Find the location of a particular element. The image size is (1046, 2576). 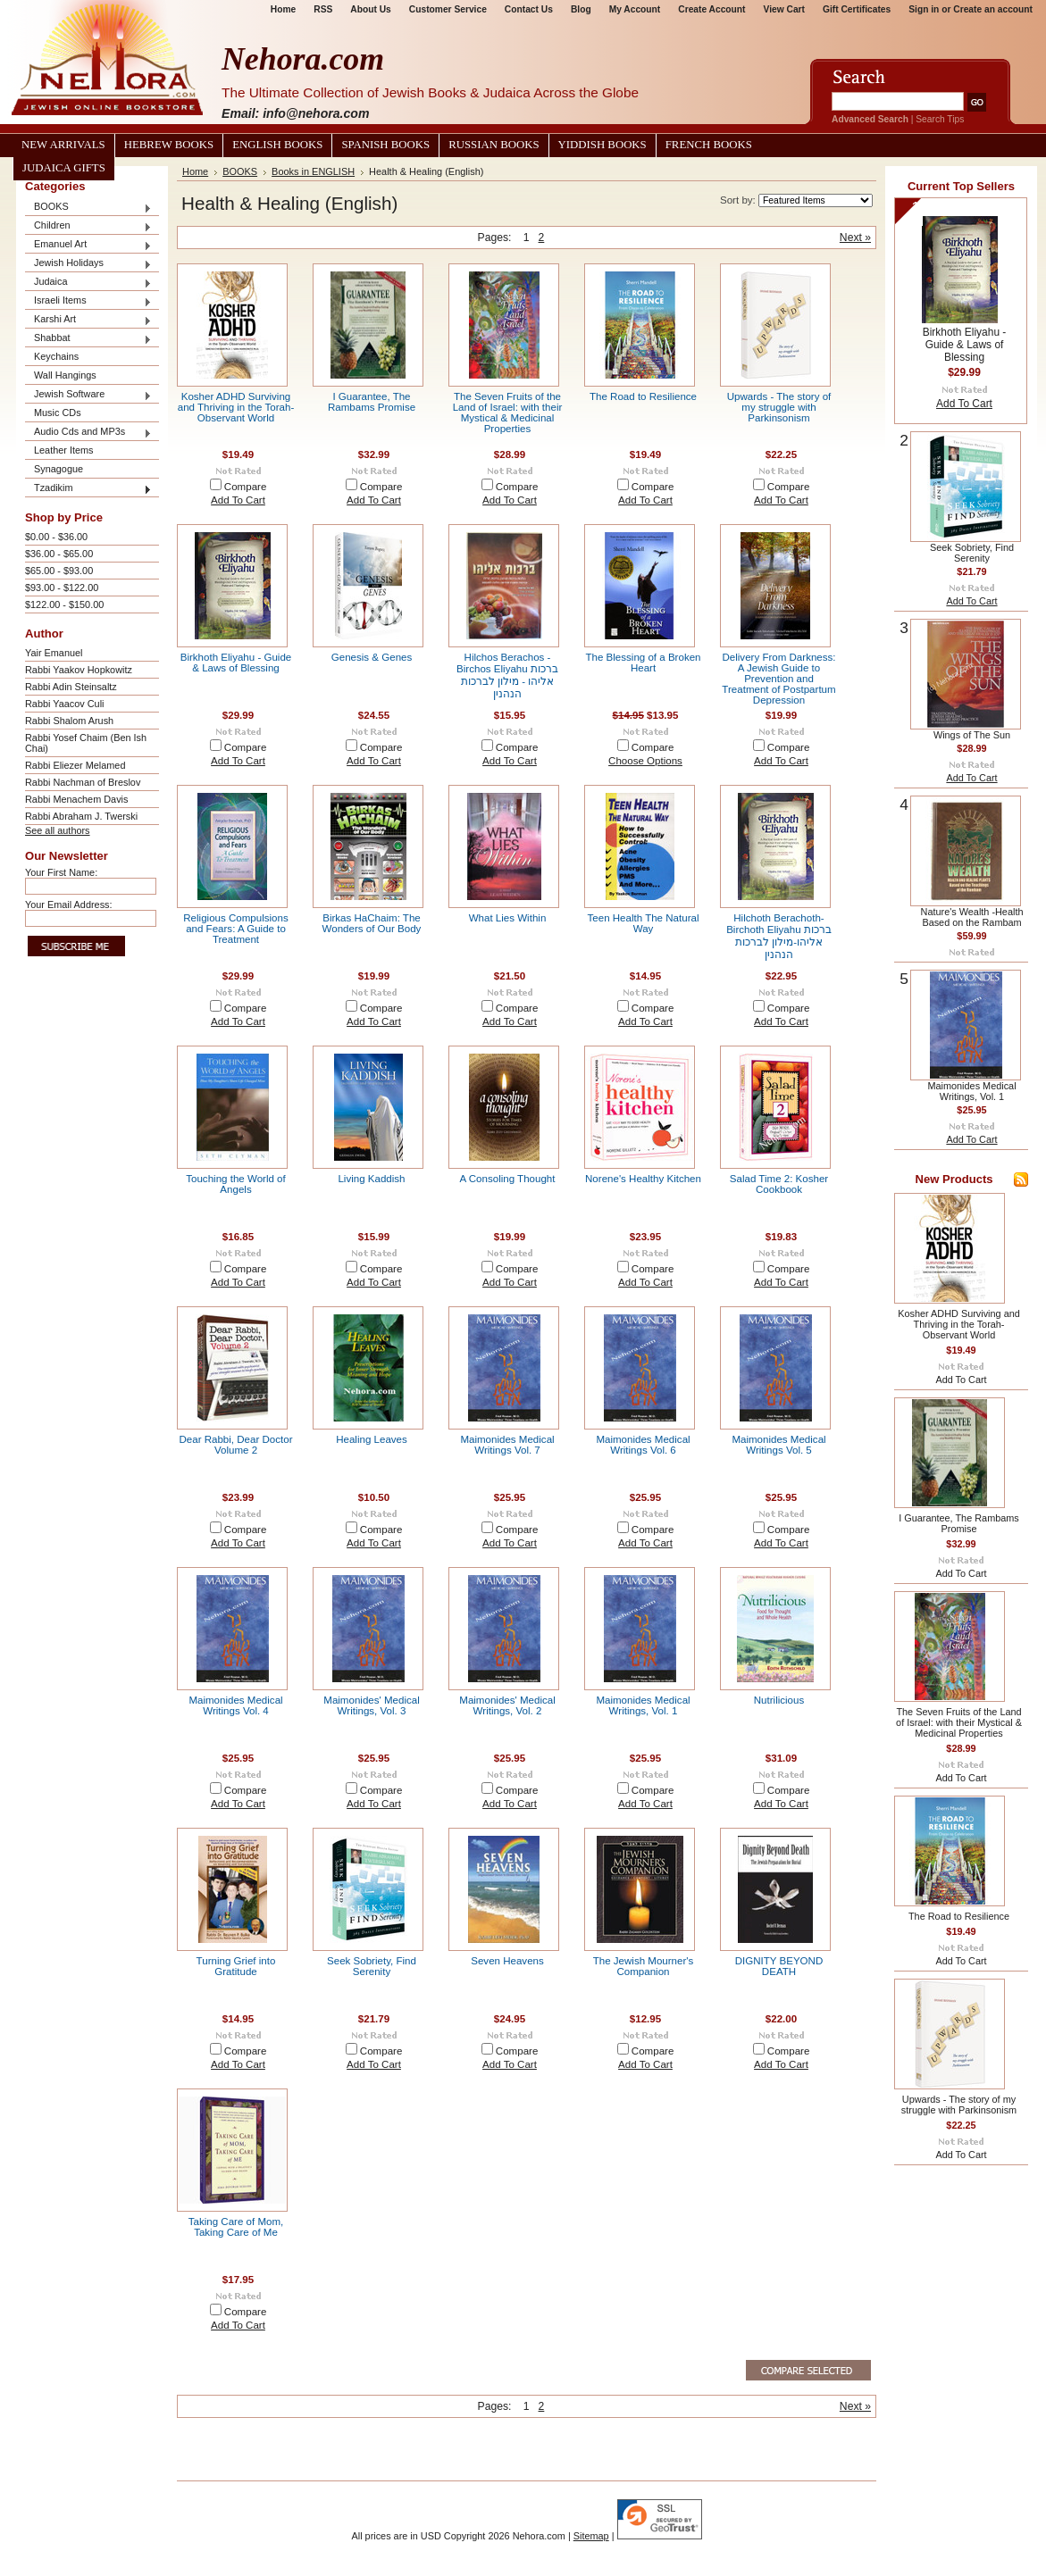

Rabbi Shalom Arush is located at coordinates (69, 720).